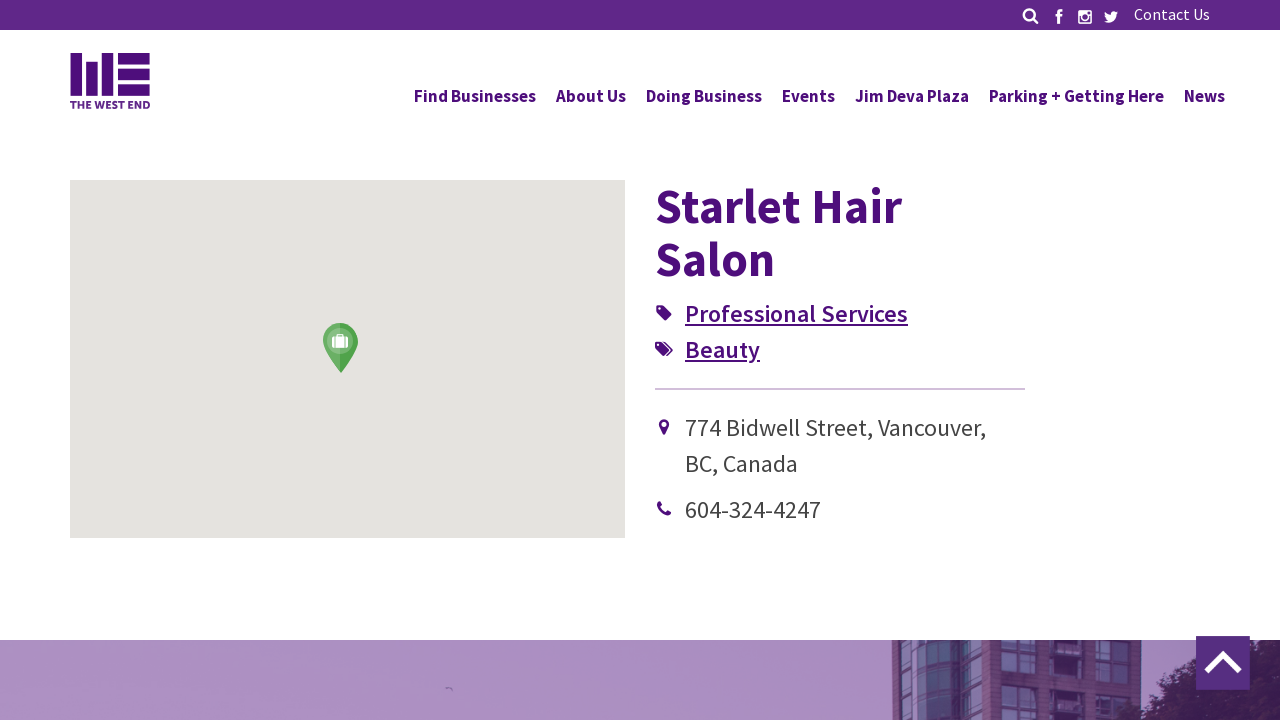 Image resolution: width=1280 pixels, height=720 pixels. What do you see at coordinates (1076, 96) in the screenshot?
I see `Parking + Getting Here` at bounding box center [1076, 96].